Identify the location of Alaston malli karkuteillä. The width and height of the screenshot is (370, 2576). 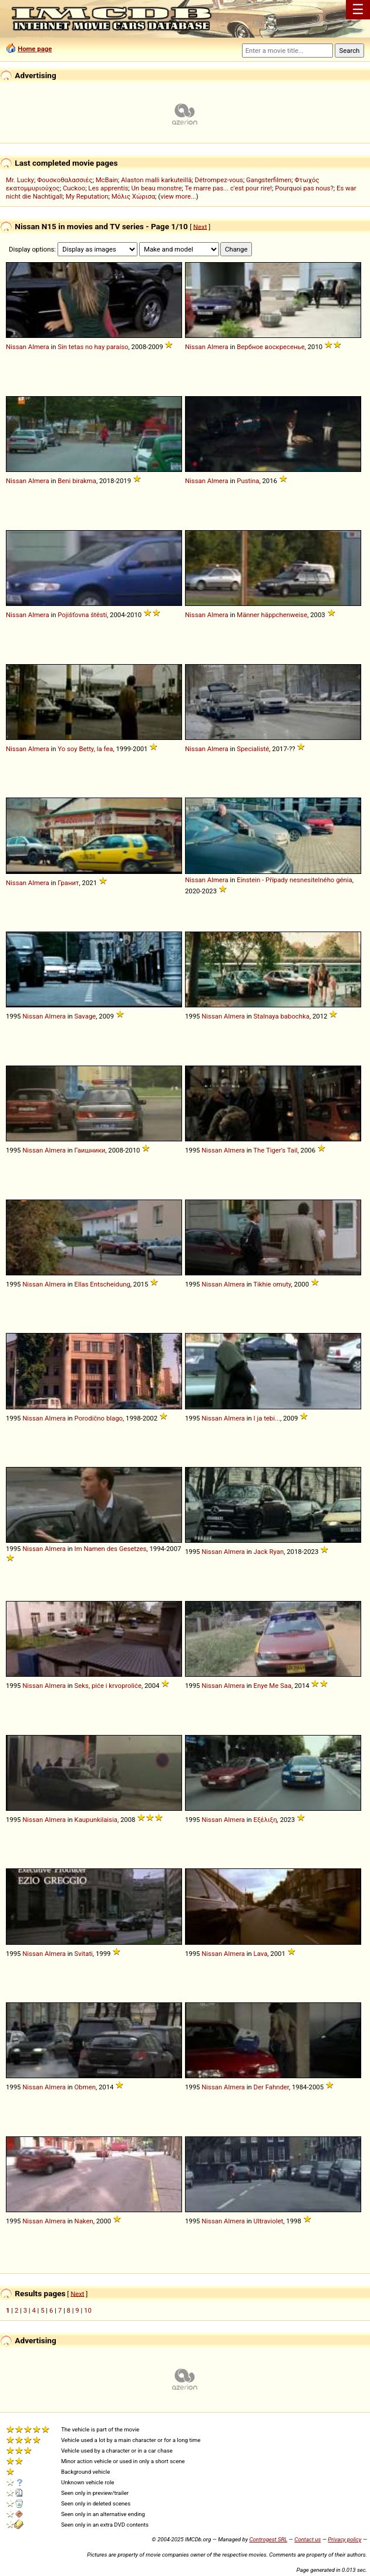
(156, 180).